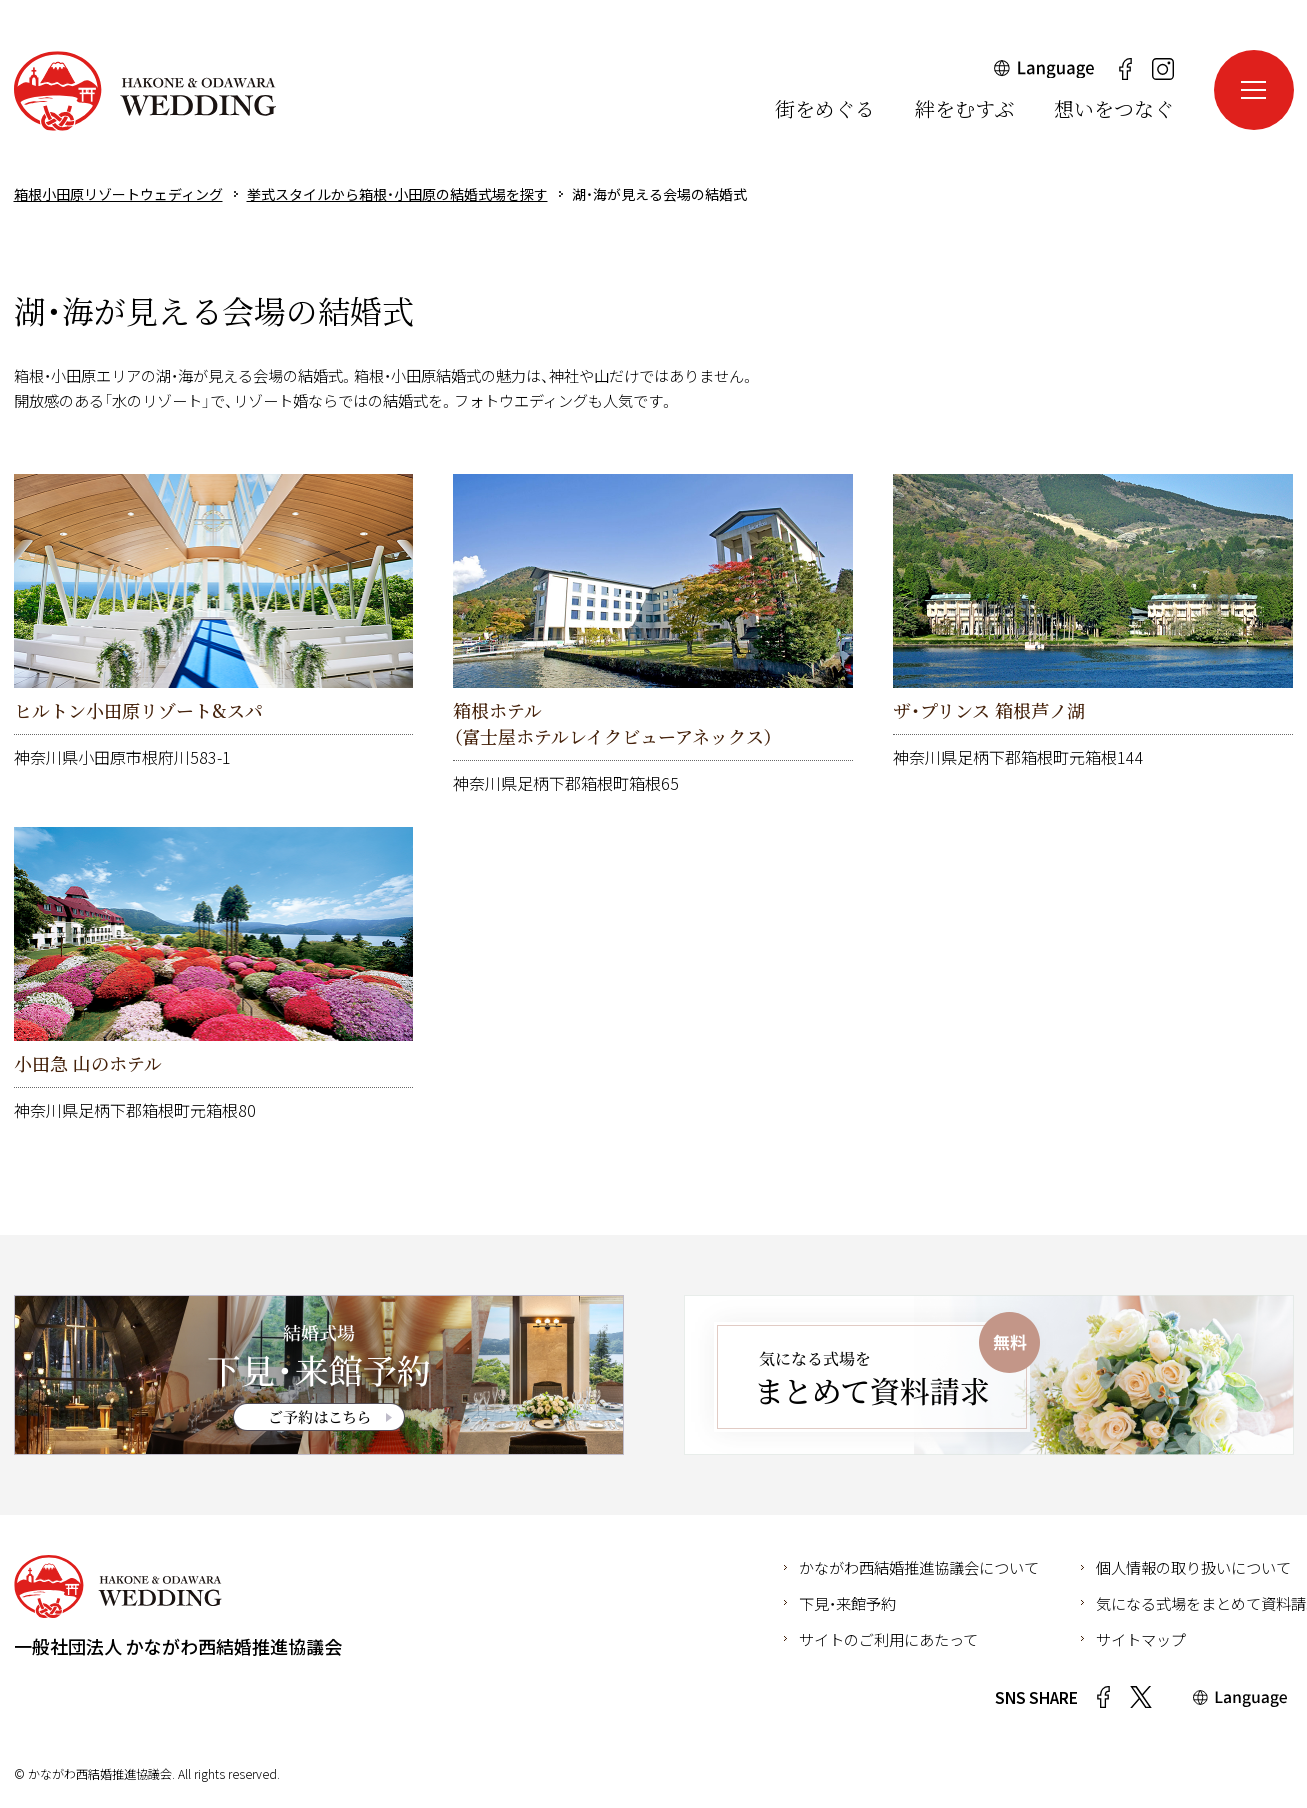 This screenshot has height=1808, width=1307. I want to click on 挙式スタイルから箱根・小田原の結婚式場を探す, so click(397, 194).